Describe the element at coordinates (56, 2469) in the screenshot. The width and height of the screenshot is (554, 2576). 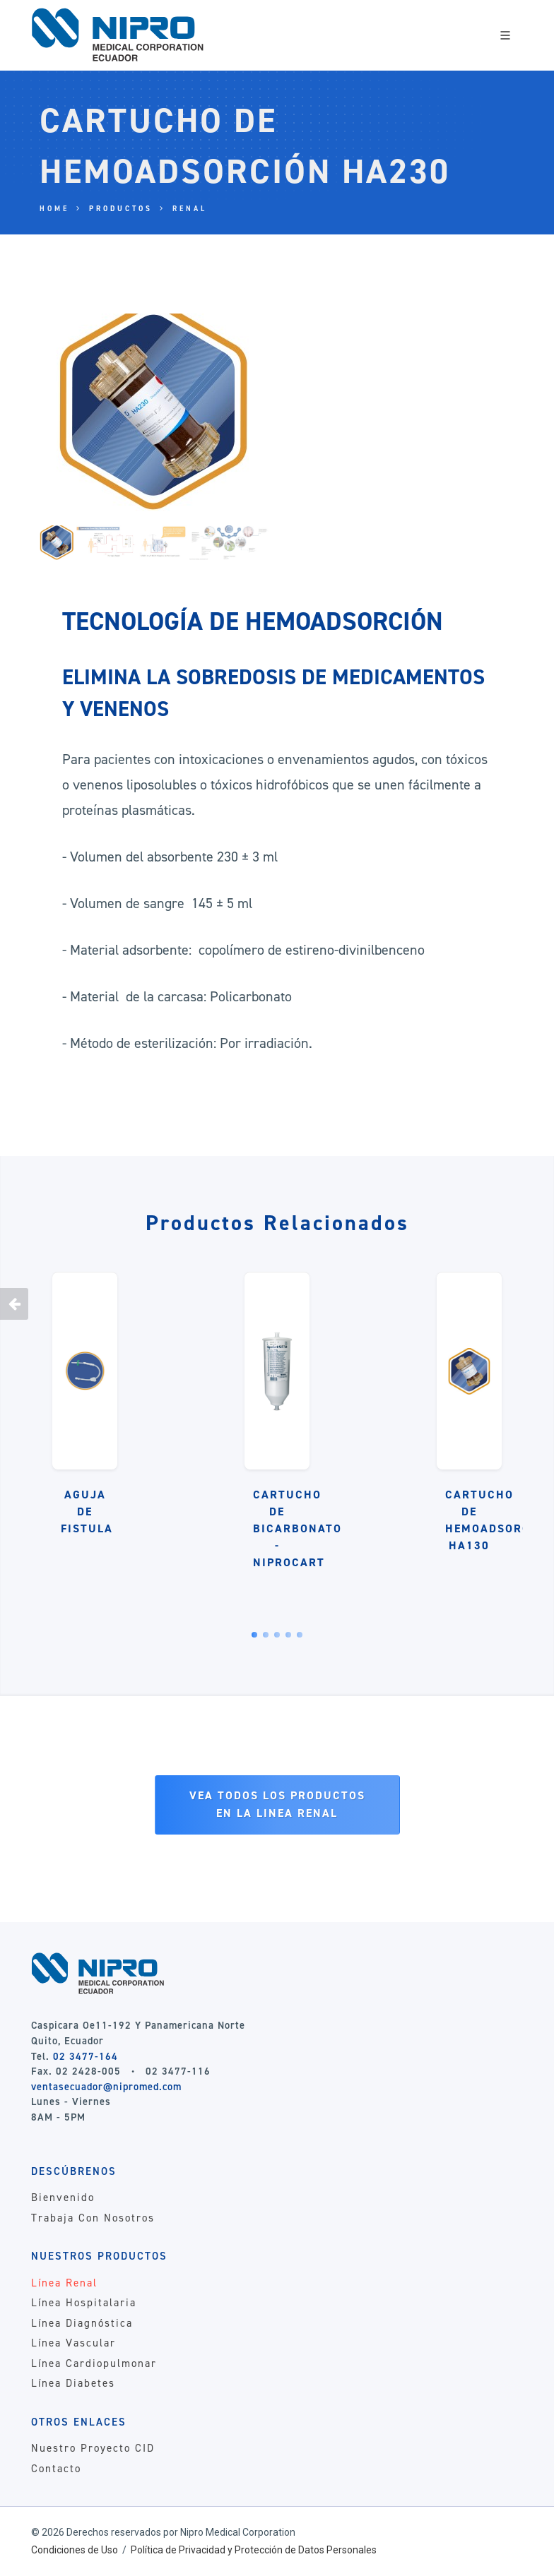
I see `Contacto` at that location.